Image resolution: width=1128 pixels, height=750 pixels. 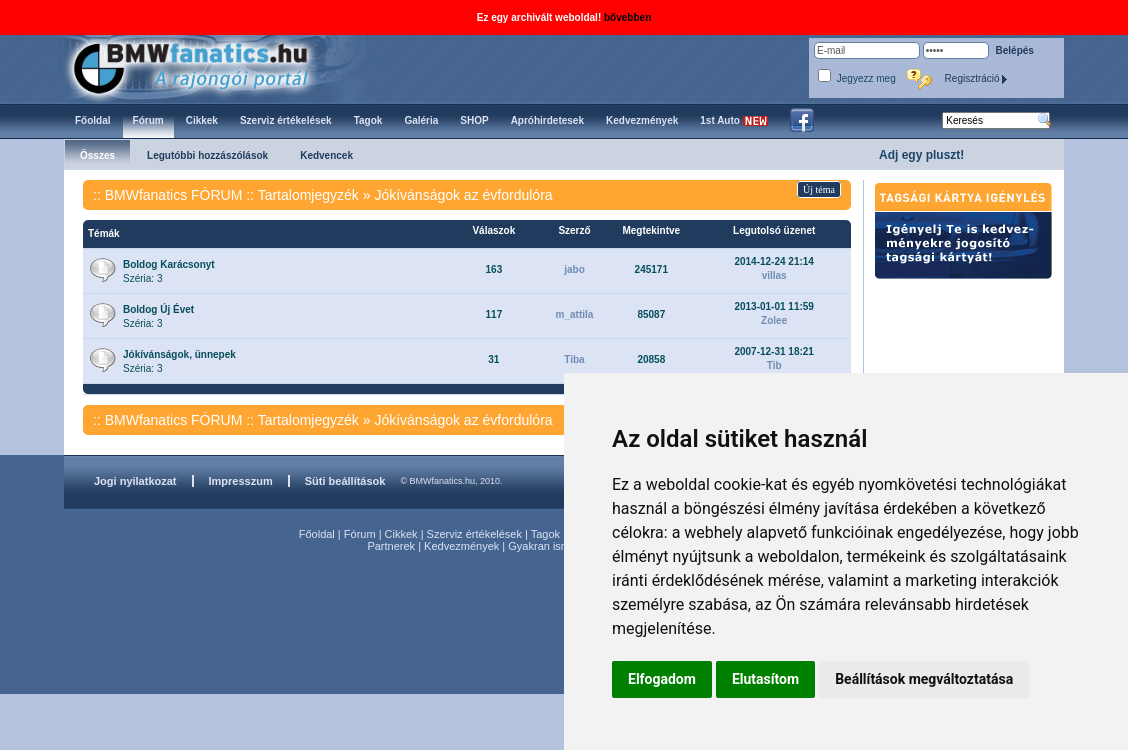 What do you see at coordinates (345, 481) in the screenshot?
I see `Süti beállítások` at bounding box center [345, 481].